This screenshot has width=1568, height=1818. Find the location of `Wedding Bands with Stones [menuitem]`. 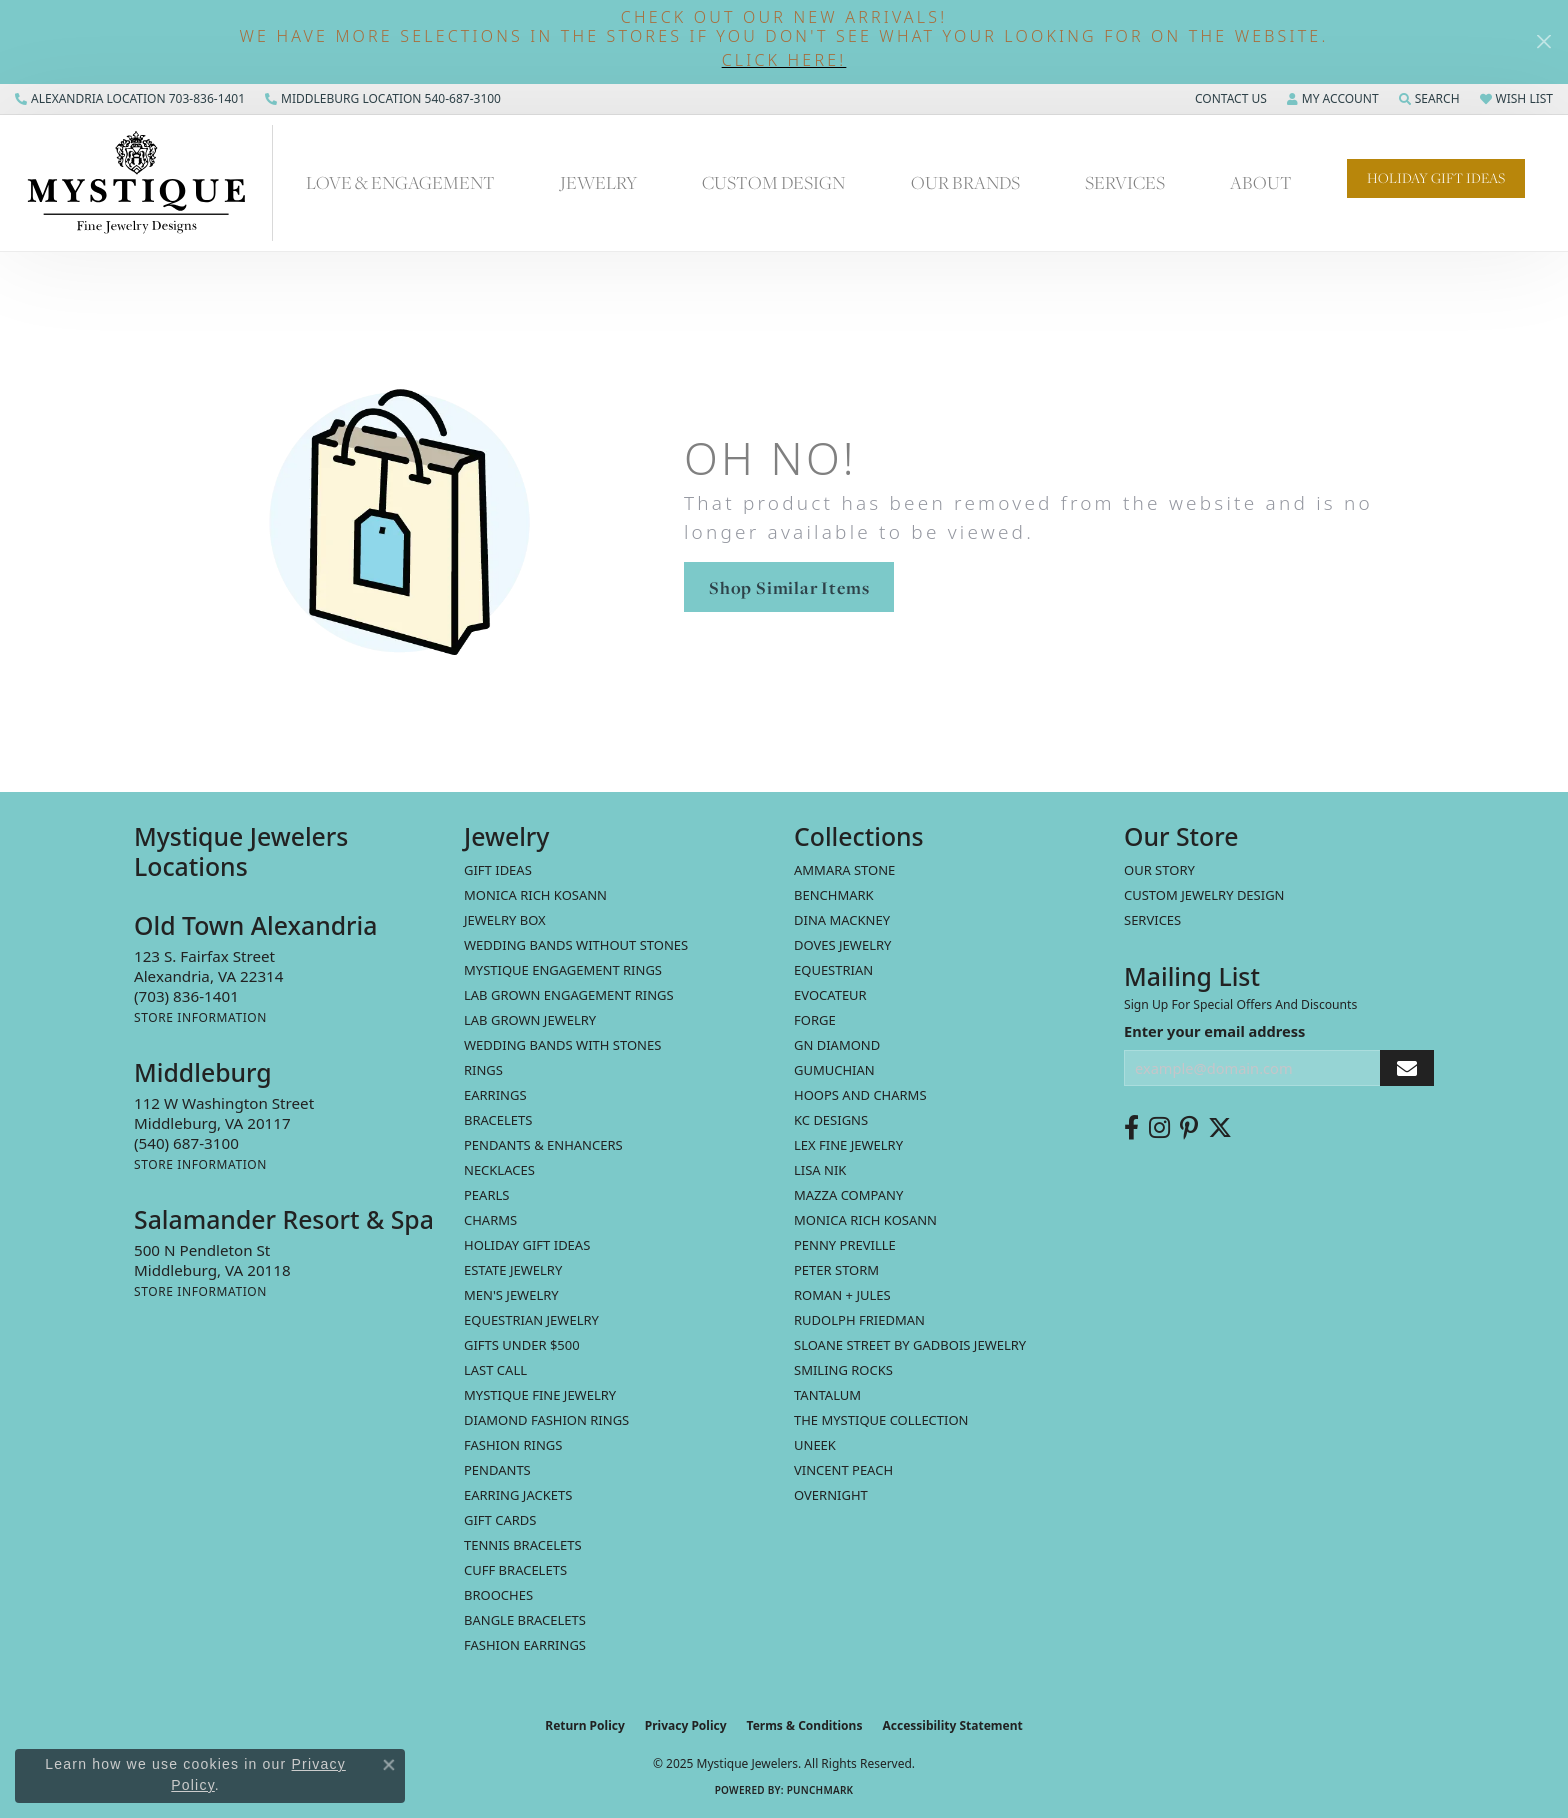

Wedding Bands with Stones [menuitem] is located at coordinates (562, 1045).